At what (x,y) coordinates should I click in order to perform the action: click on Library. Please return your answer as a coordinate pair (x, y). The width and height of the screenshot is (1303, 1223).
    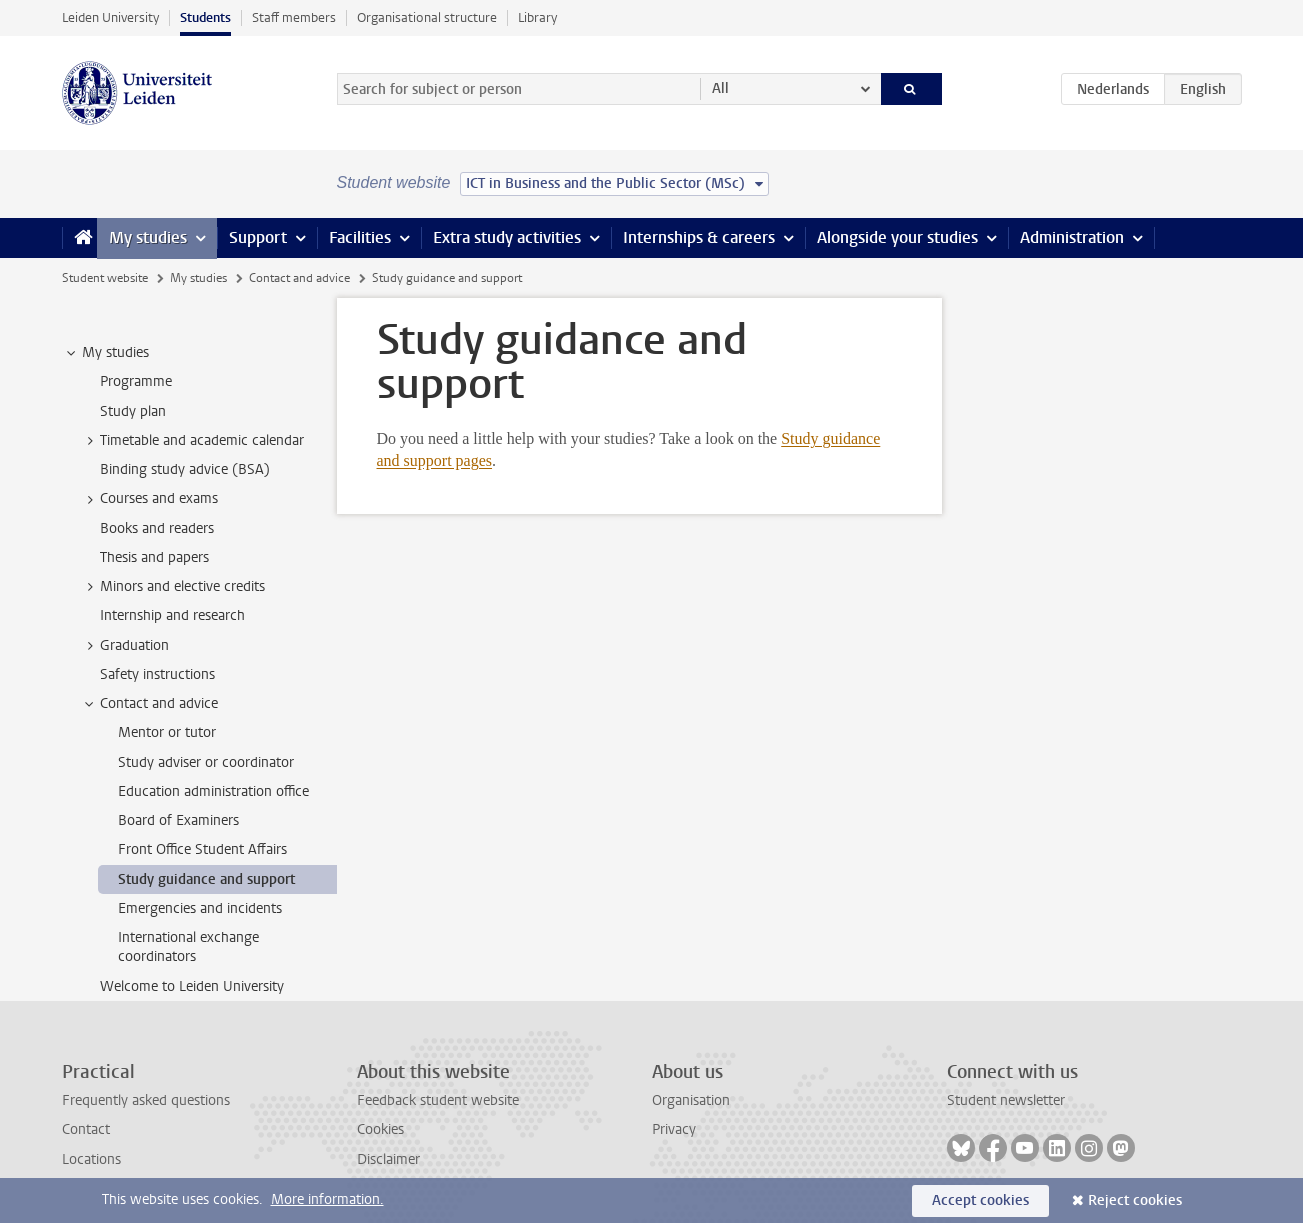
    Looking at the image, I should click on (537, 17).